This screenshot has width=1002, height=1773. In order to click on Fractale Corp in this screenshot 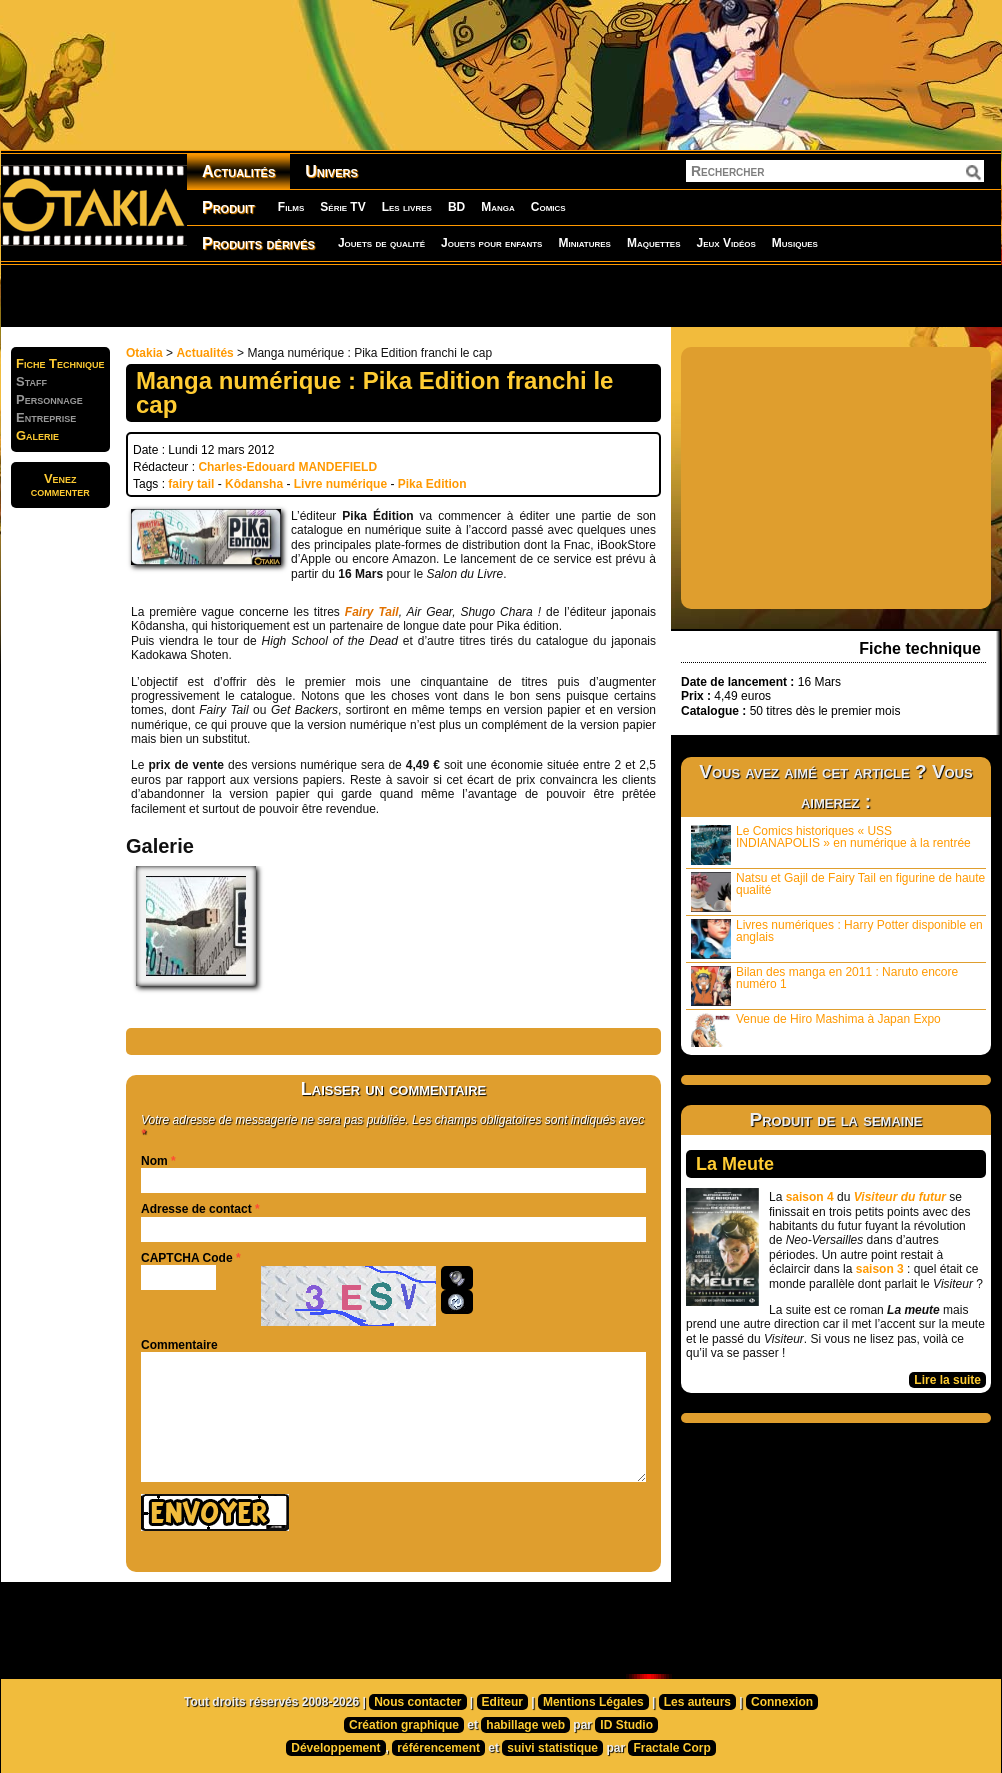, I will do `click(671, 1748)`.